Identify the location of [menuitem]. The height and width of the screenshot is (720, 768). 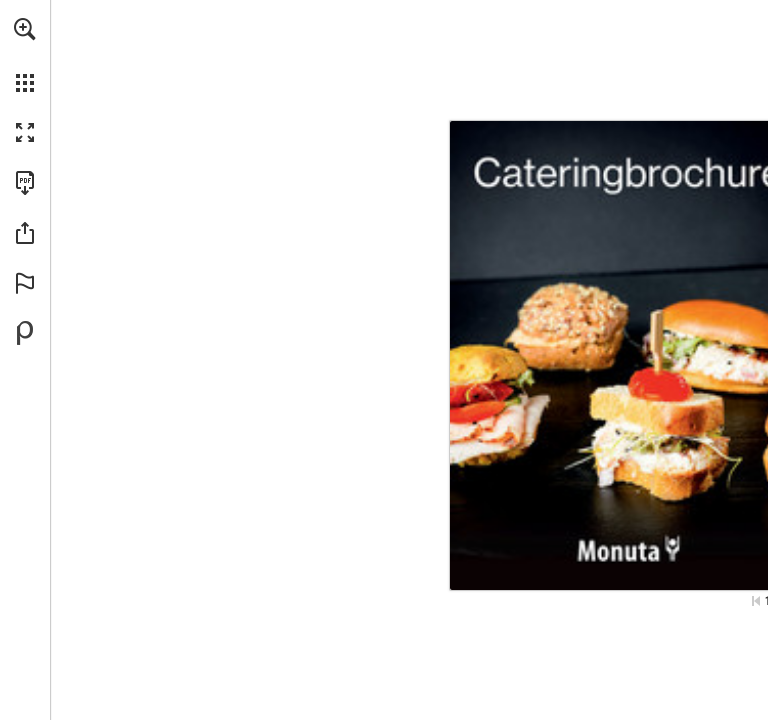
(25, 55).